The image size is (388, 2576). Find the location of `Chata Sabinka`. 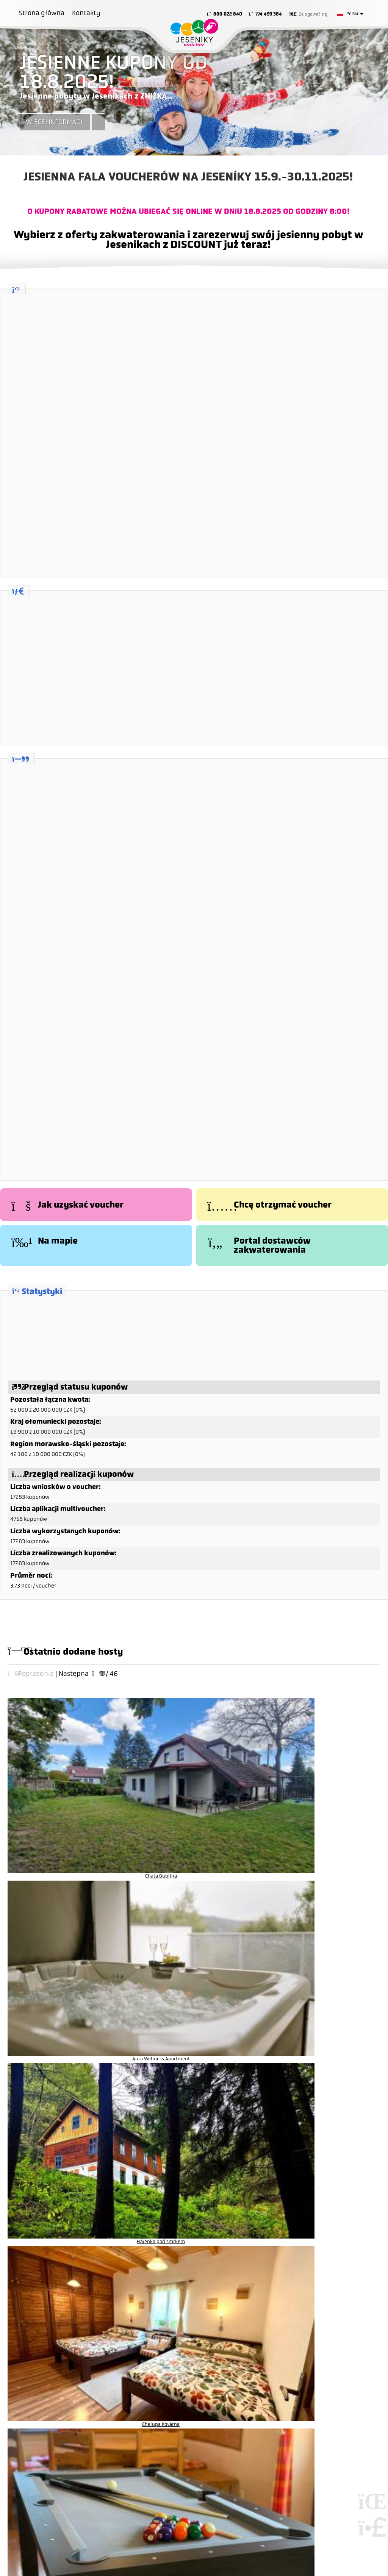

Chata Sabinka is located at coordinates (51, 1871).